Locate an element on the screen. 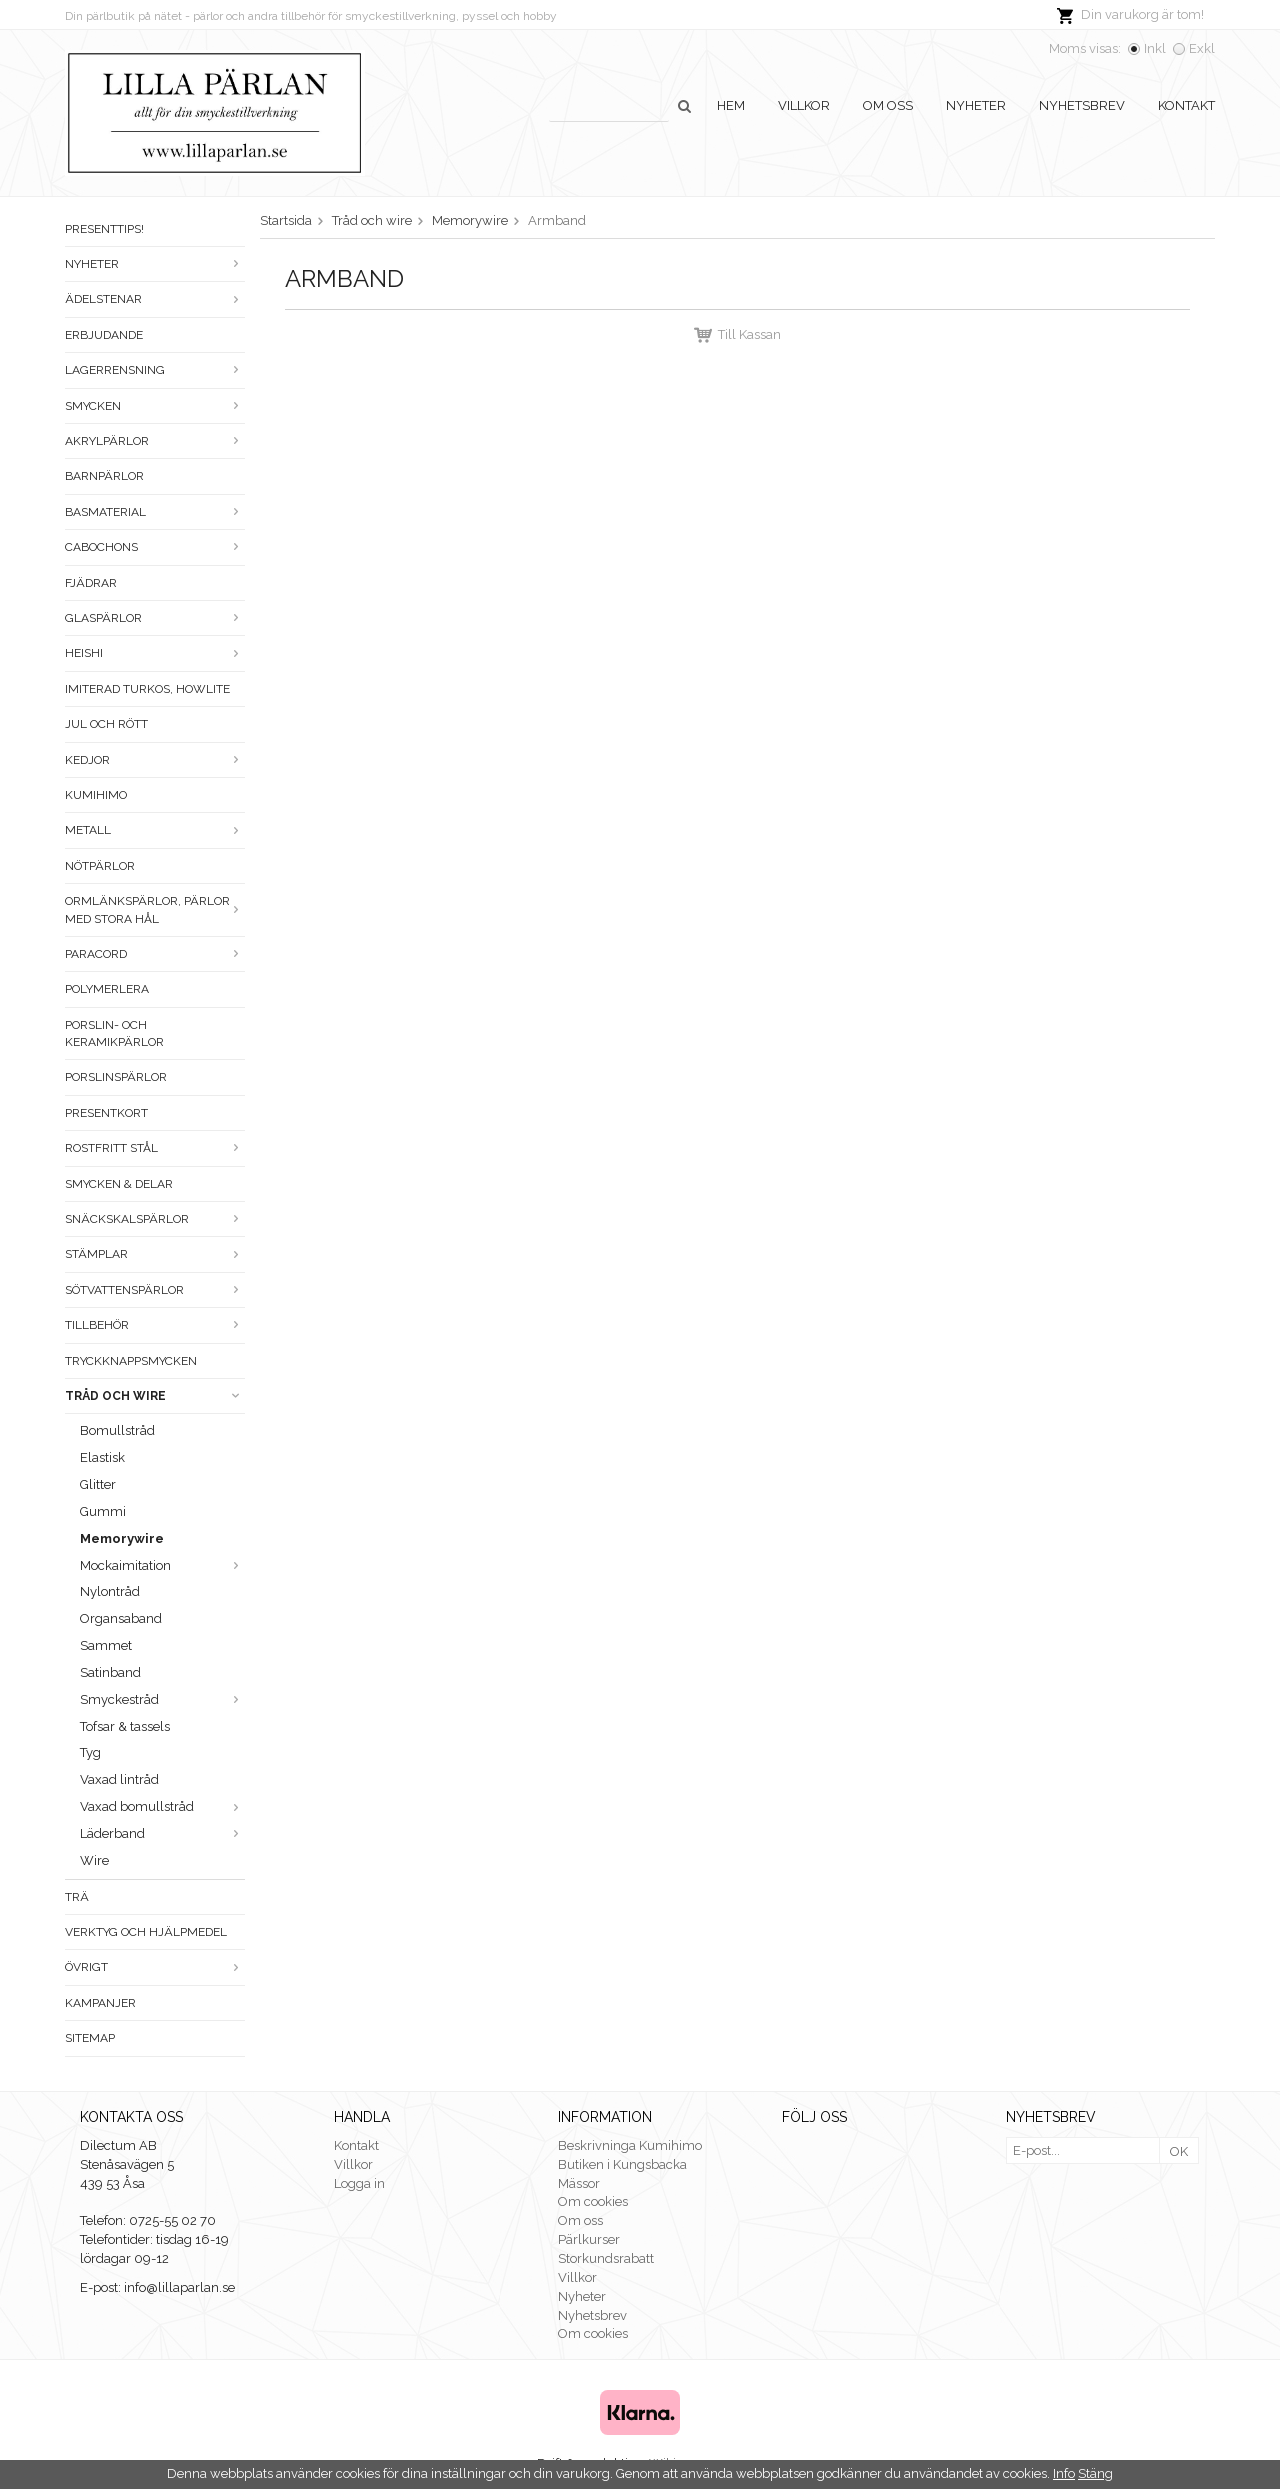 The height and width of the screenshot is (2489, 1280). LAGERRENSNING is located at coordinates (155, 370).